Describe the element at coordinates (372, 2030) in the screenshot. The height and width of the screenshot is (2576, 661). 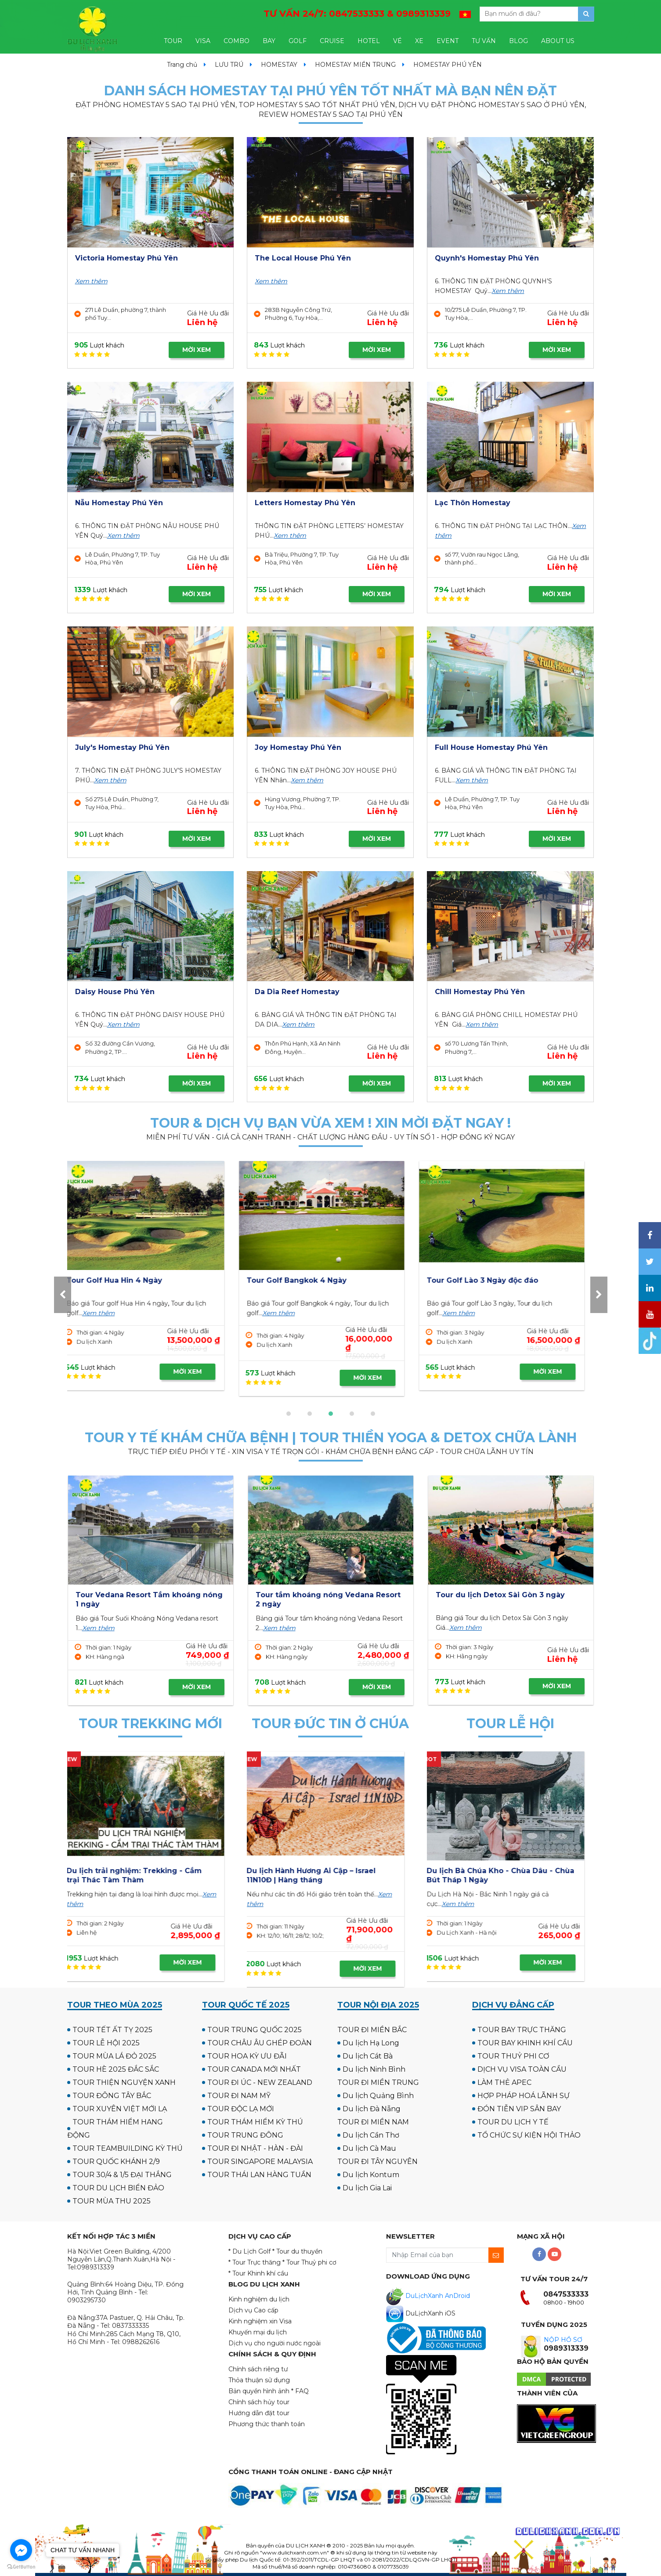
I see `TOUR ĐI MIỀN BẮC` at that location.